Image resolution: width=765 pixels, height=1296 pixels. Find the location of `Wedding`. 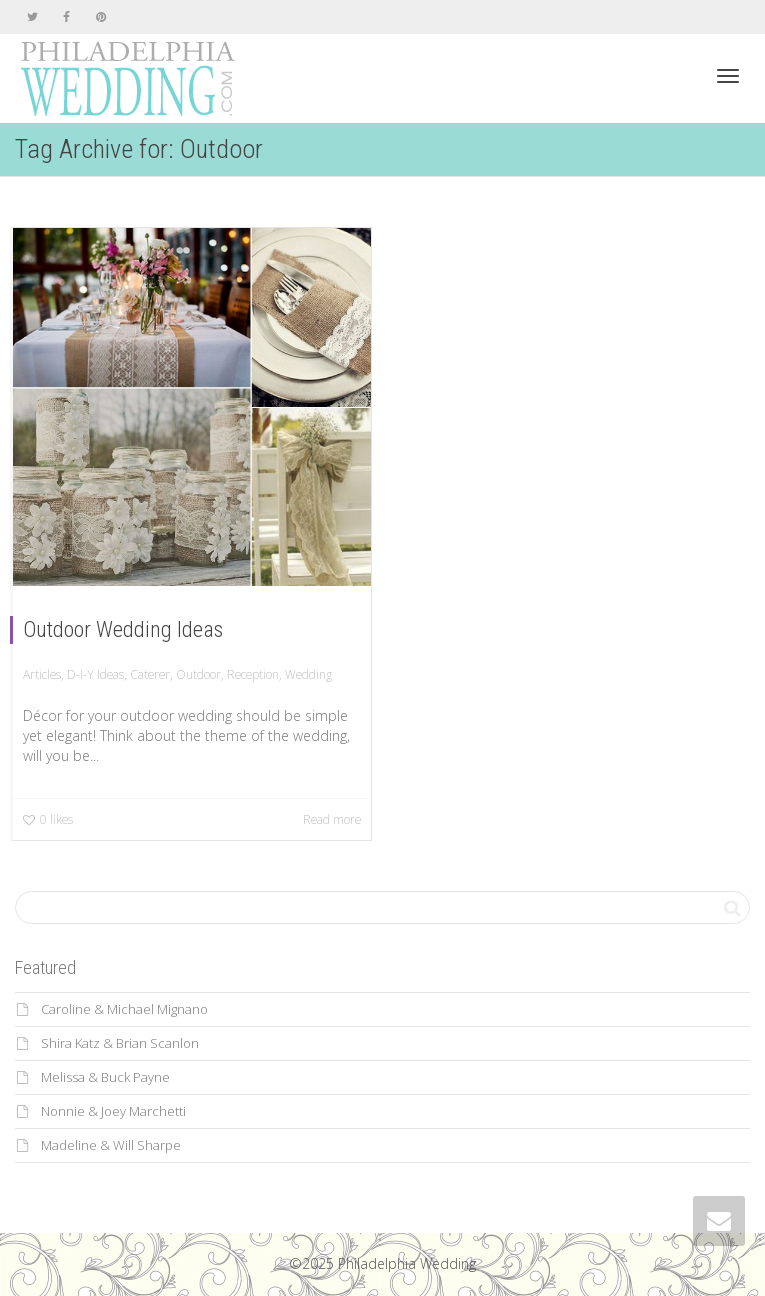

Wedding is located at coordinates (308, 674).